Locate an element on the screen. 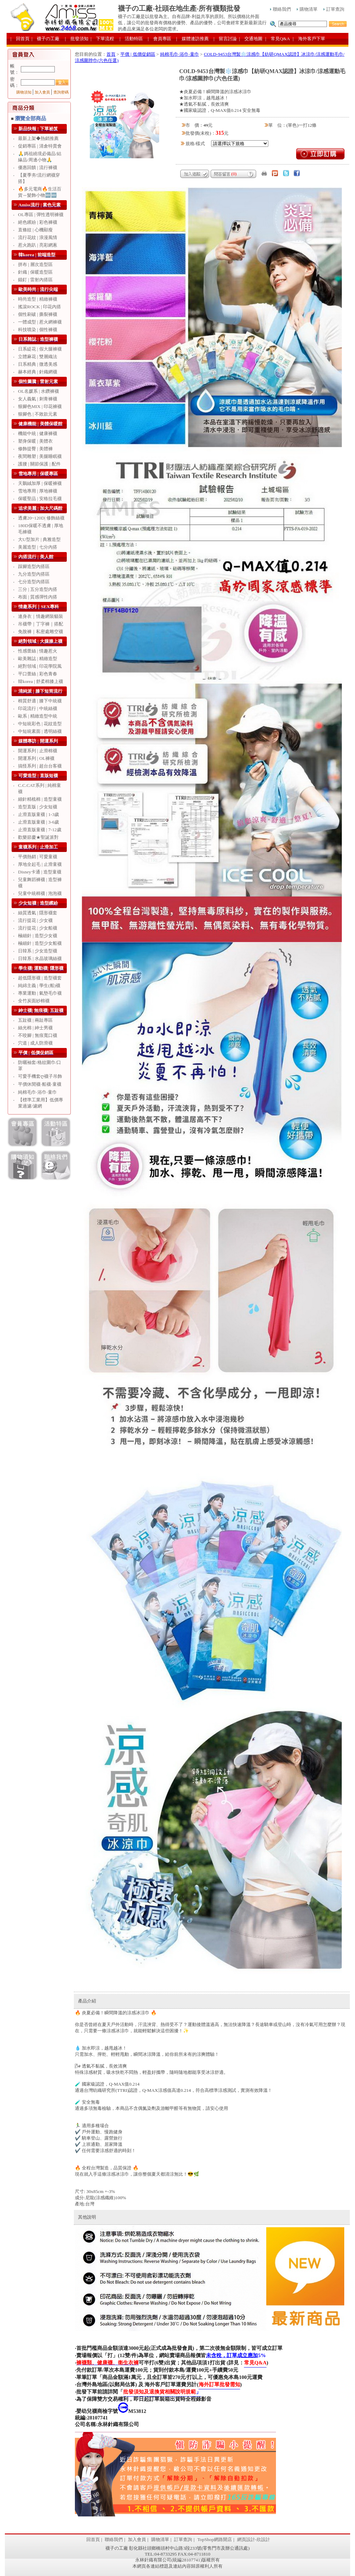  OL專區 | 彈性透明褲襪 is located at coordinates (40, 214).